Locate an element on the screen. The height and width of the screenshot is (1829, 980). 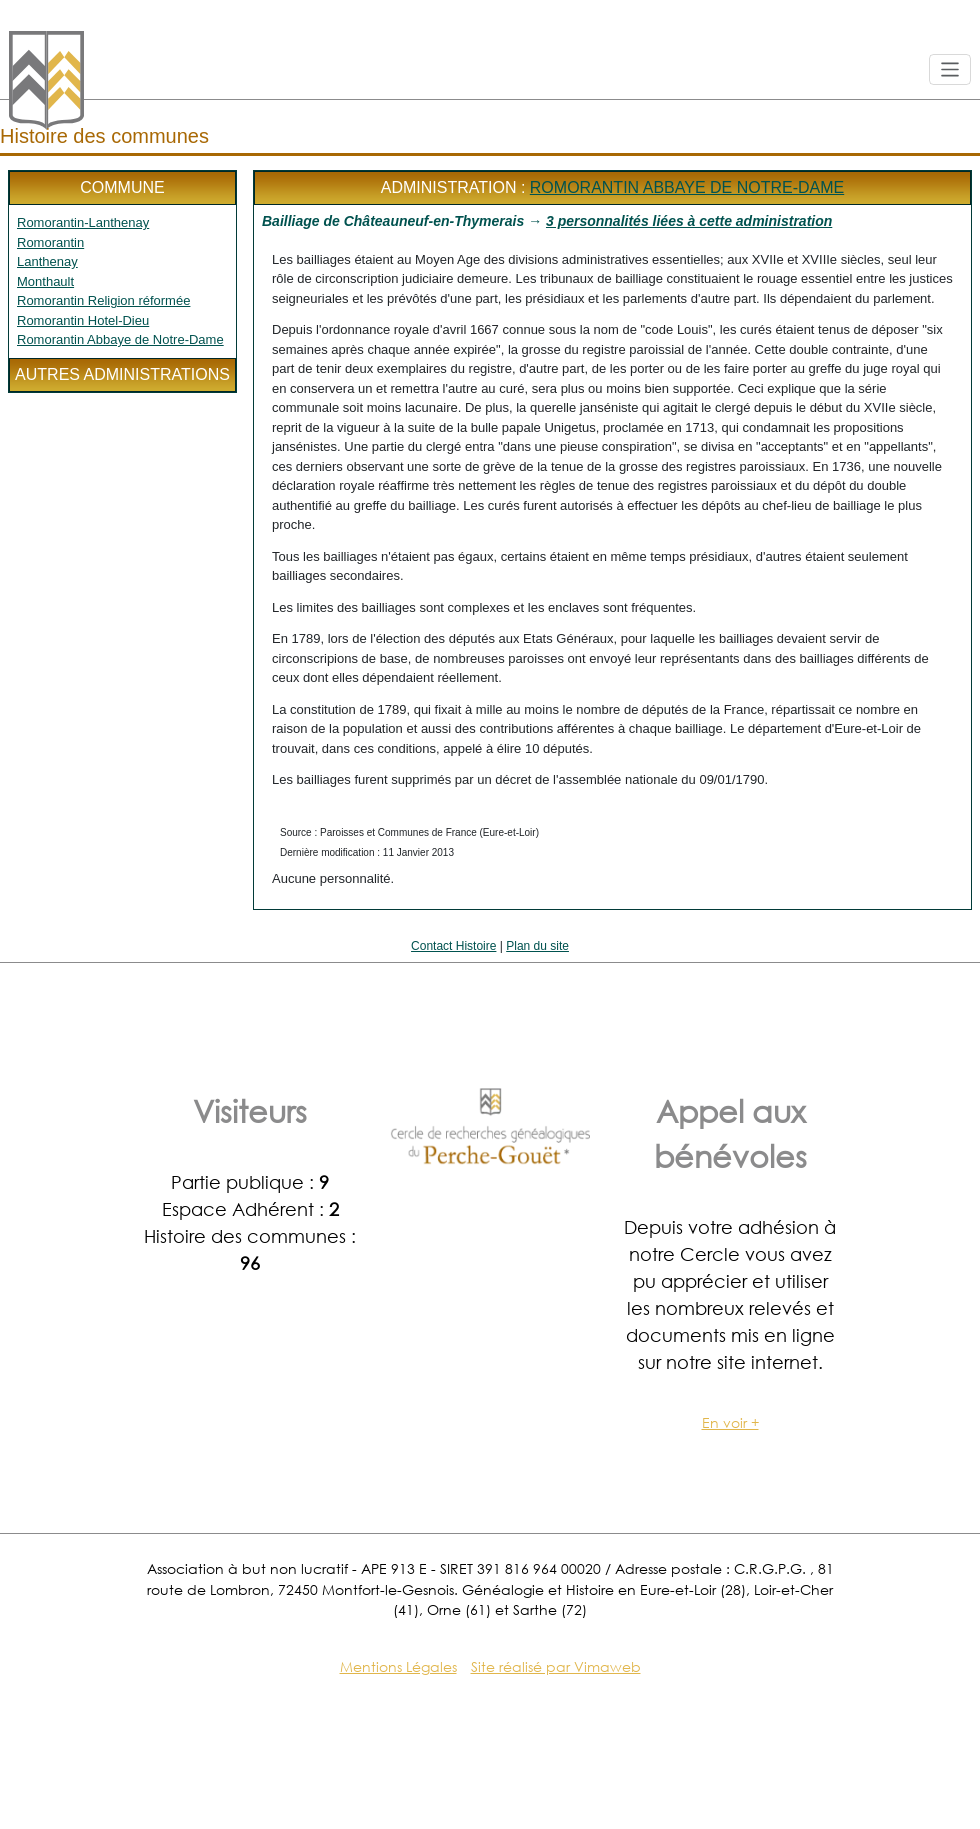
Plan du site is located at coordinates (537, 946).